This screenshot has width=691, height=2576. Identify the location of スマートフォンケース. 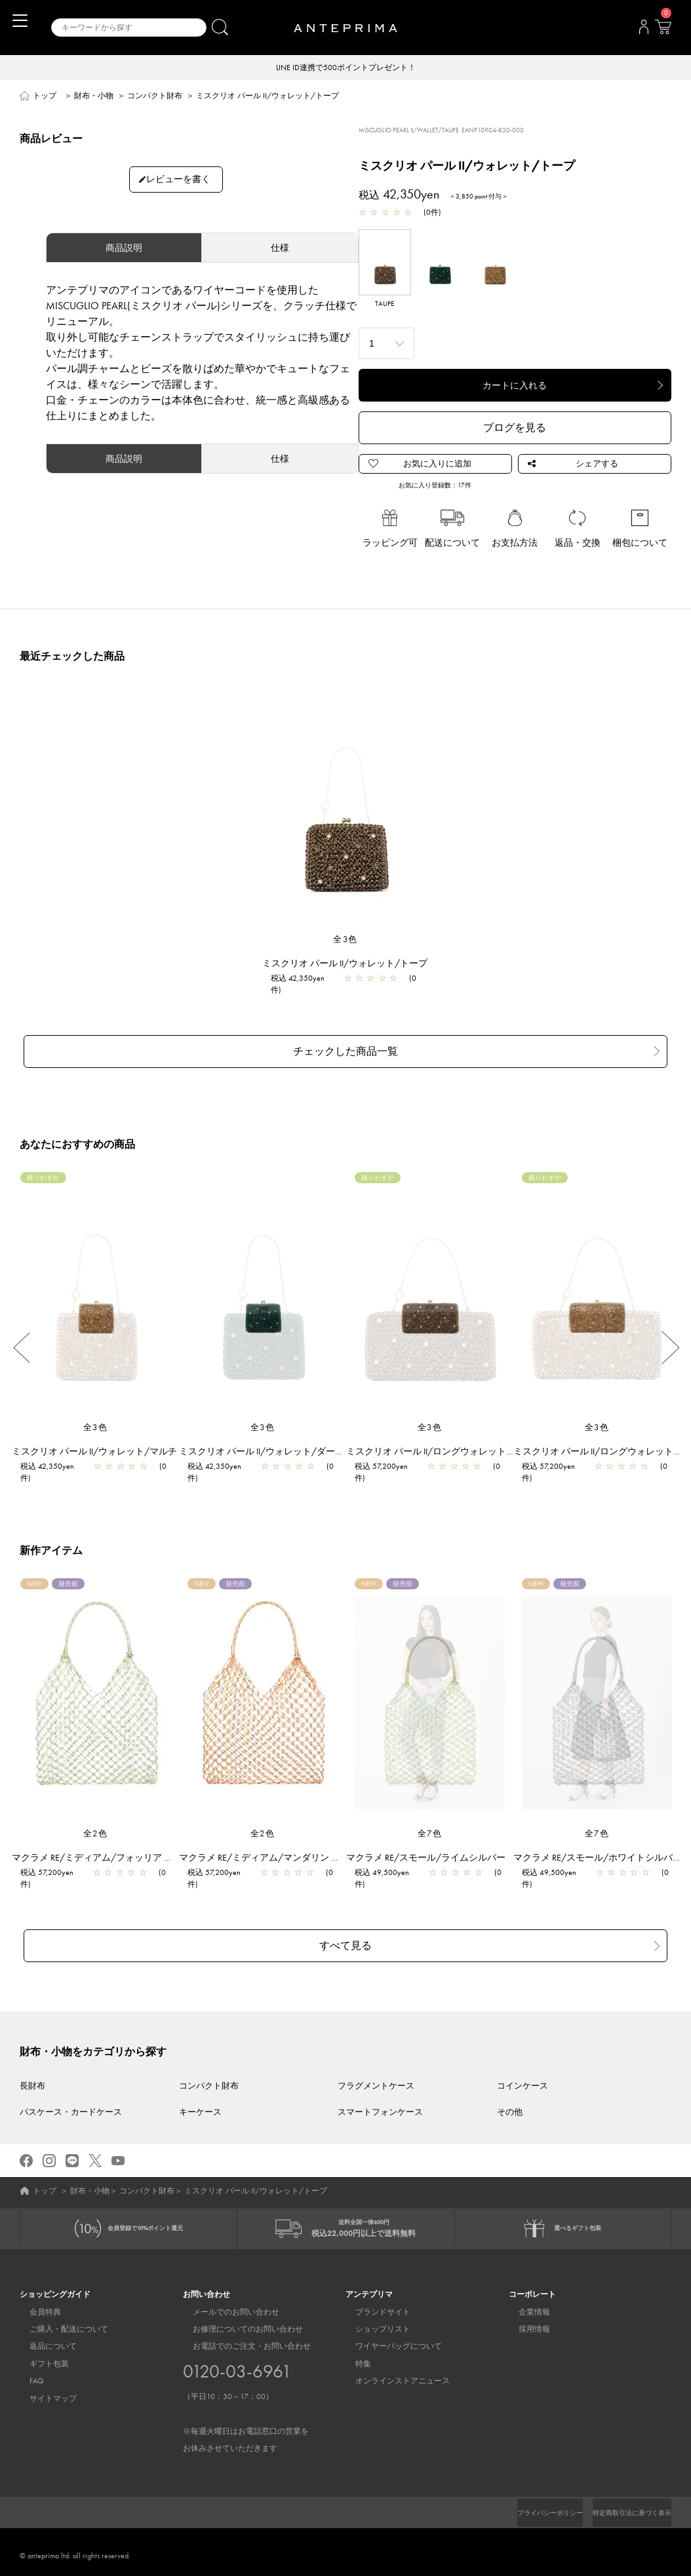
(380, 2093).